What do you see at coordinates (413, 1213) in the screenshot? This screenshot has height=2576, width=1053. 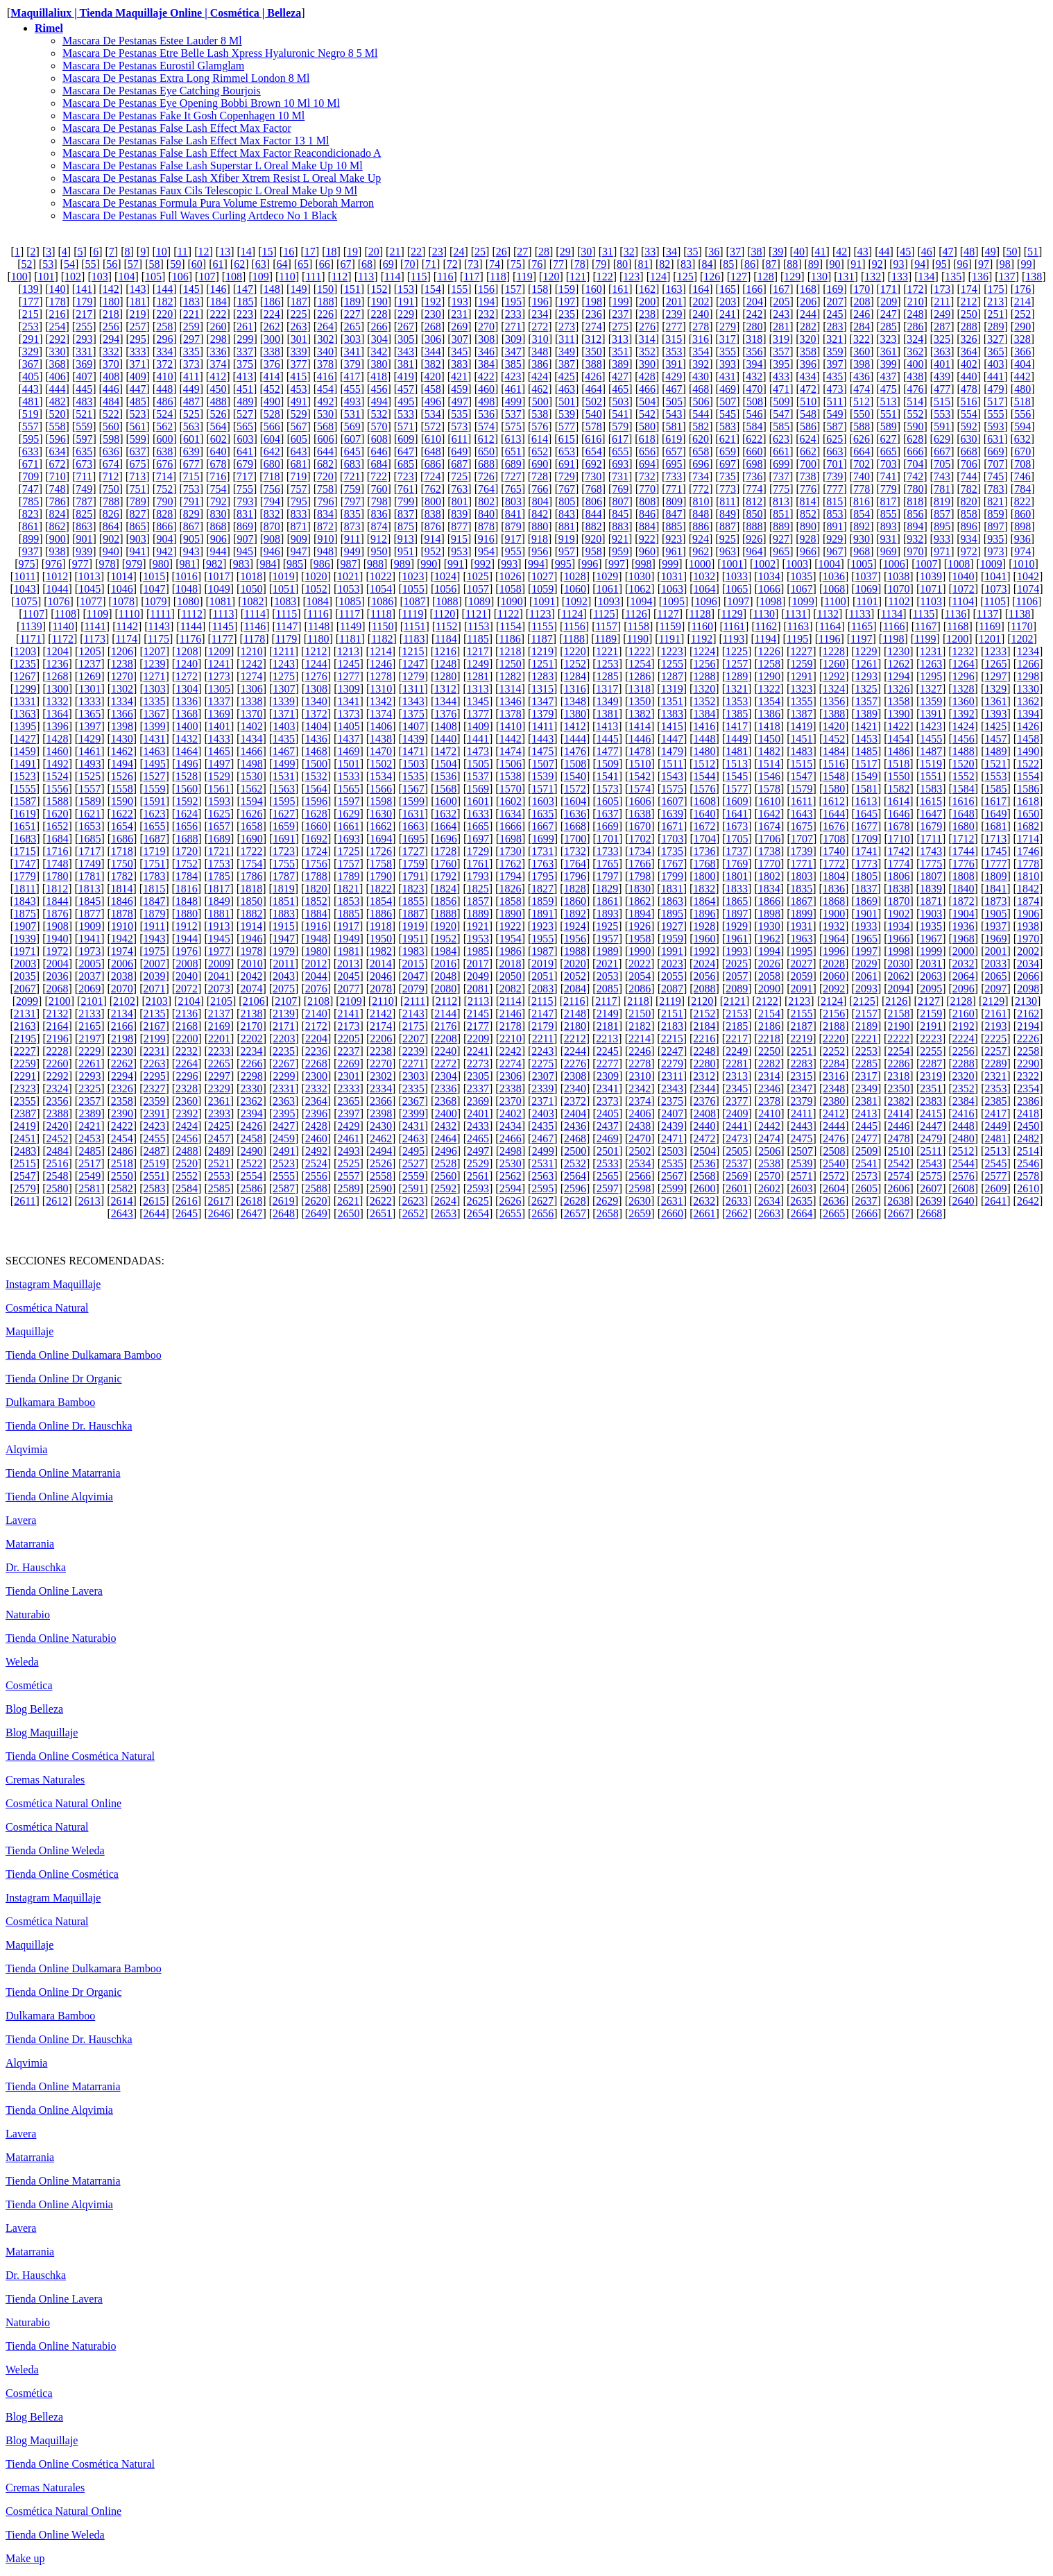 I see `2652` at bounding box center [413, 1213].